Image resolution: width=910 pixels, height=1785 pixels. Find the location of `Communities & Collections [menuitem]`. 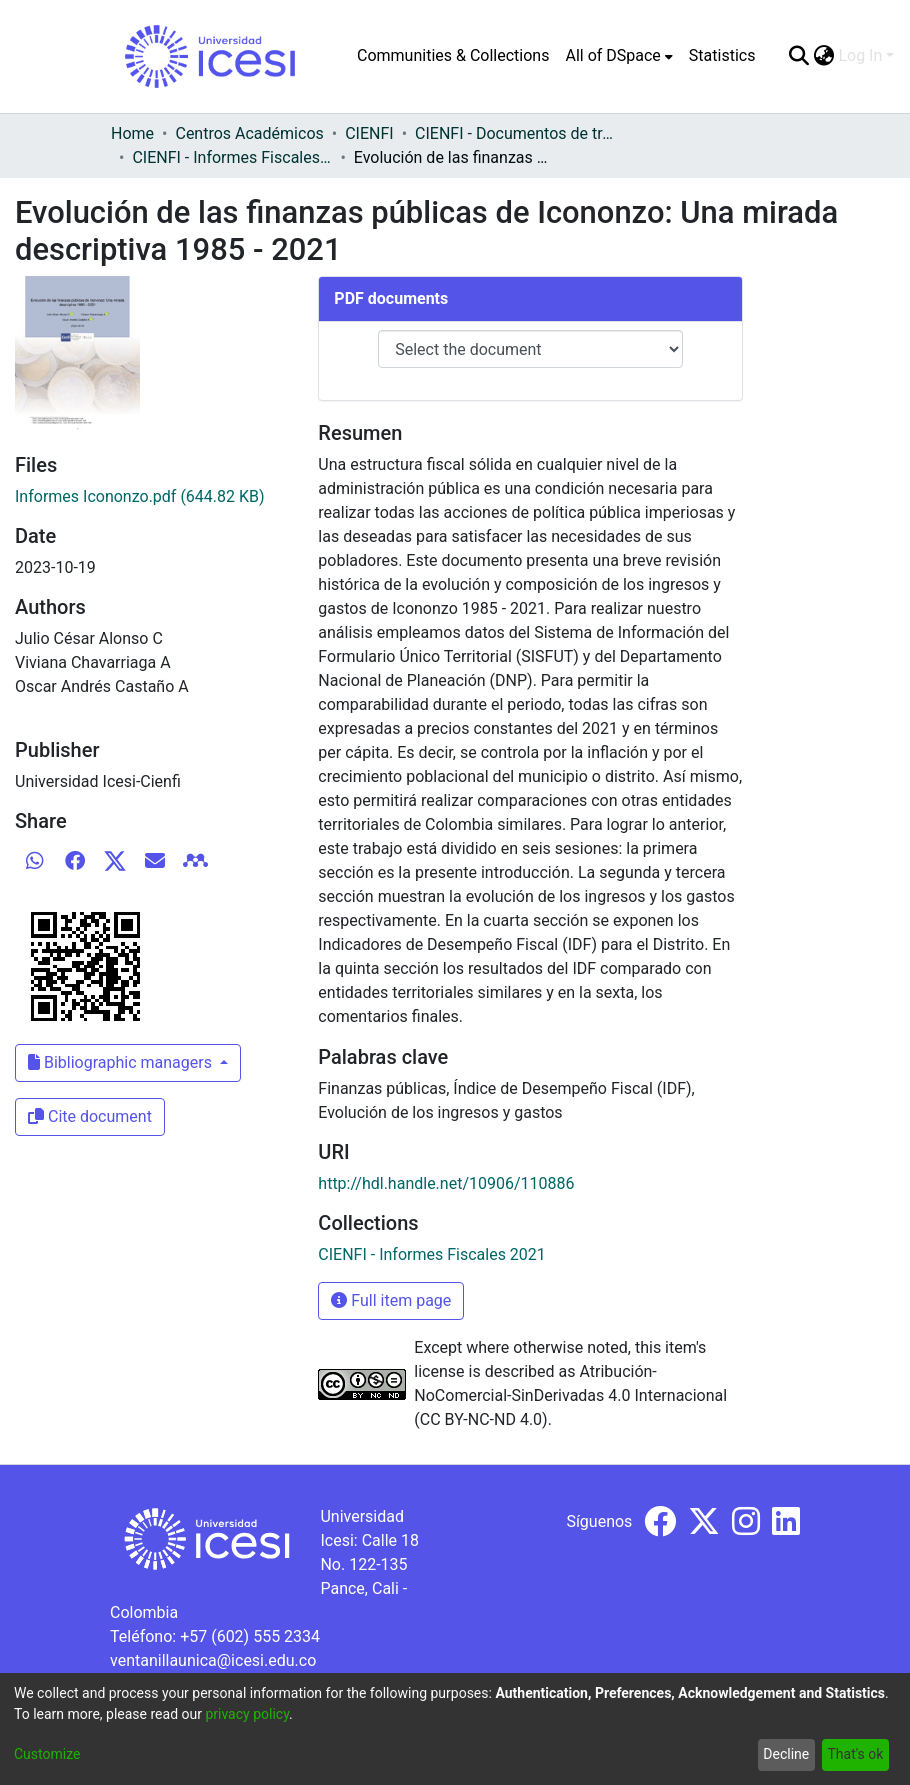

Communities & Collections [menuitem] is located at coordinates (453, 55).